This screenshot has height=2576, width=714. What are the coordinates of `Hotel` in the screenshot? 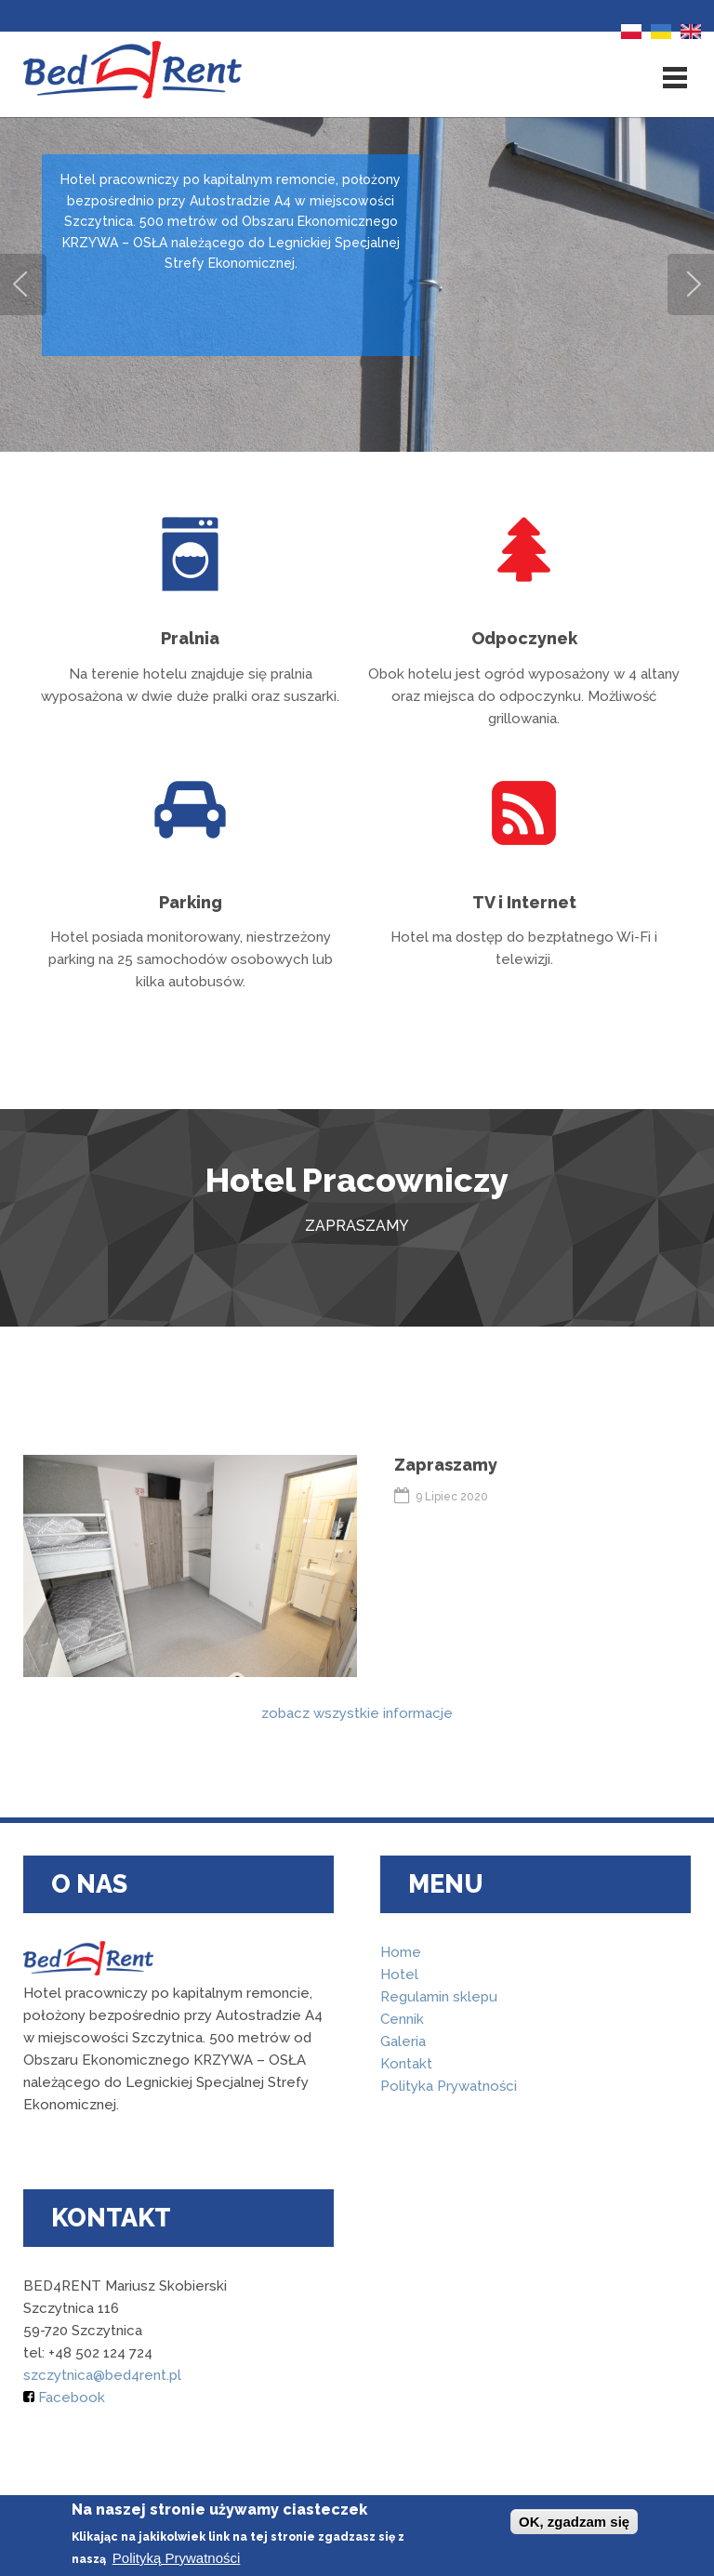 It's located at (399, 1974).